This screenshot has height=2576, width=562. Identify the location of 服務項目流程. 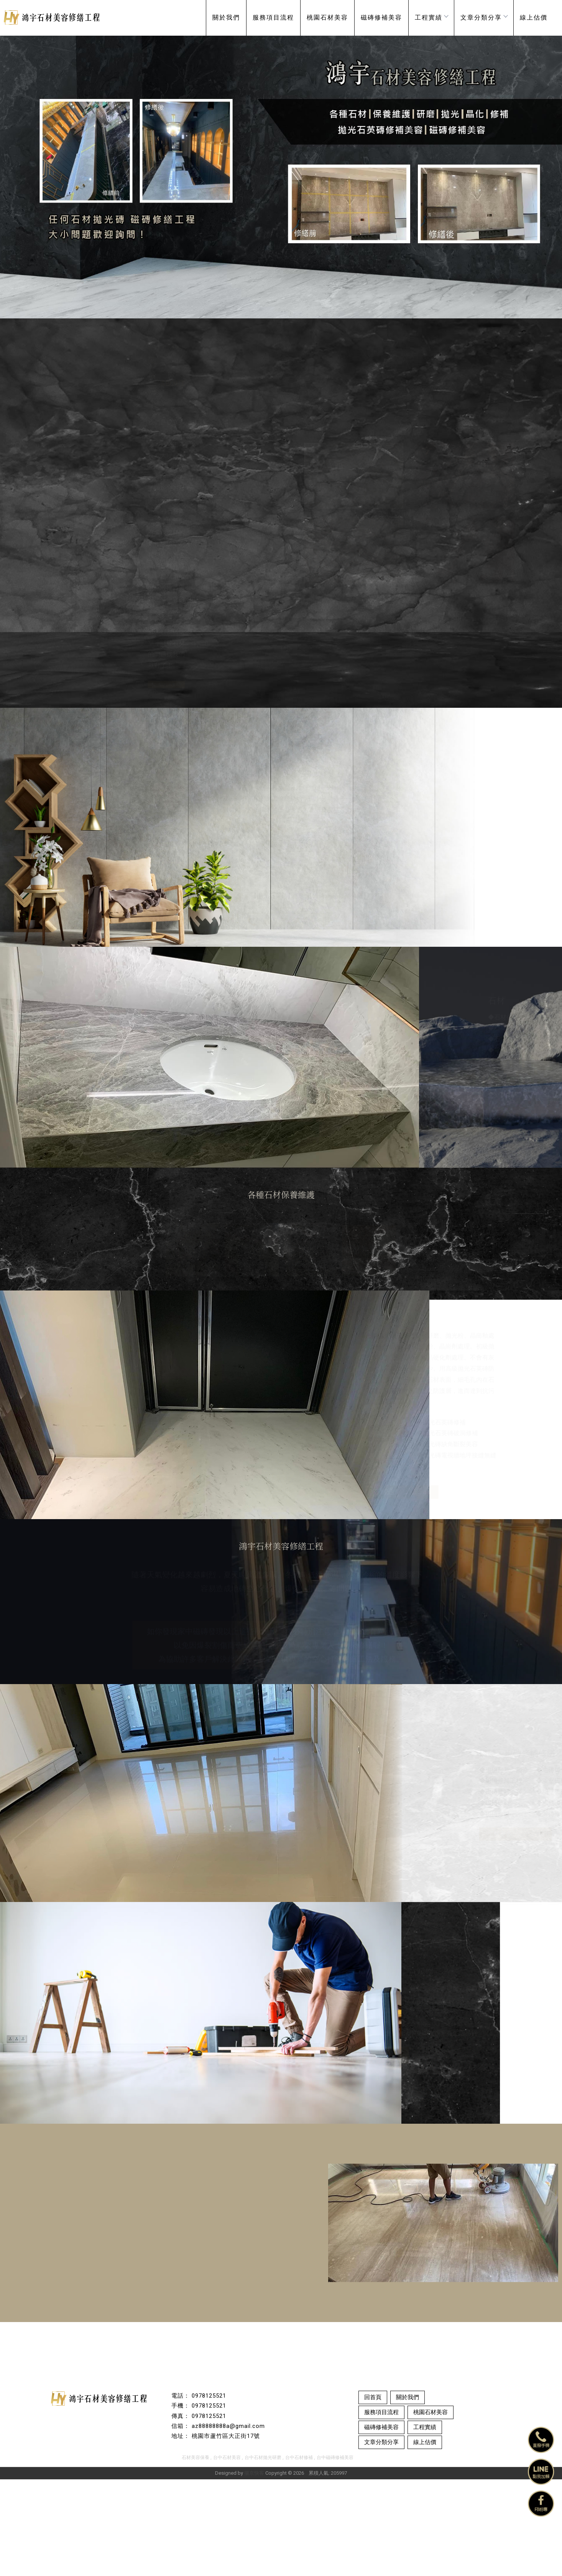
(273, 17).